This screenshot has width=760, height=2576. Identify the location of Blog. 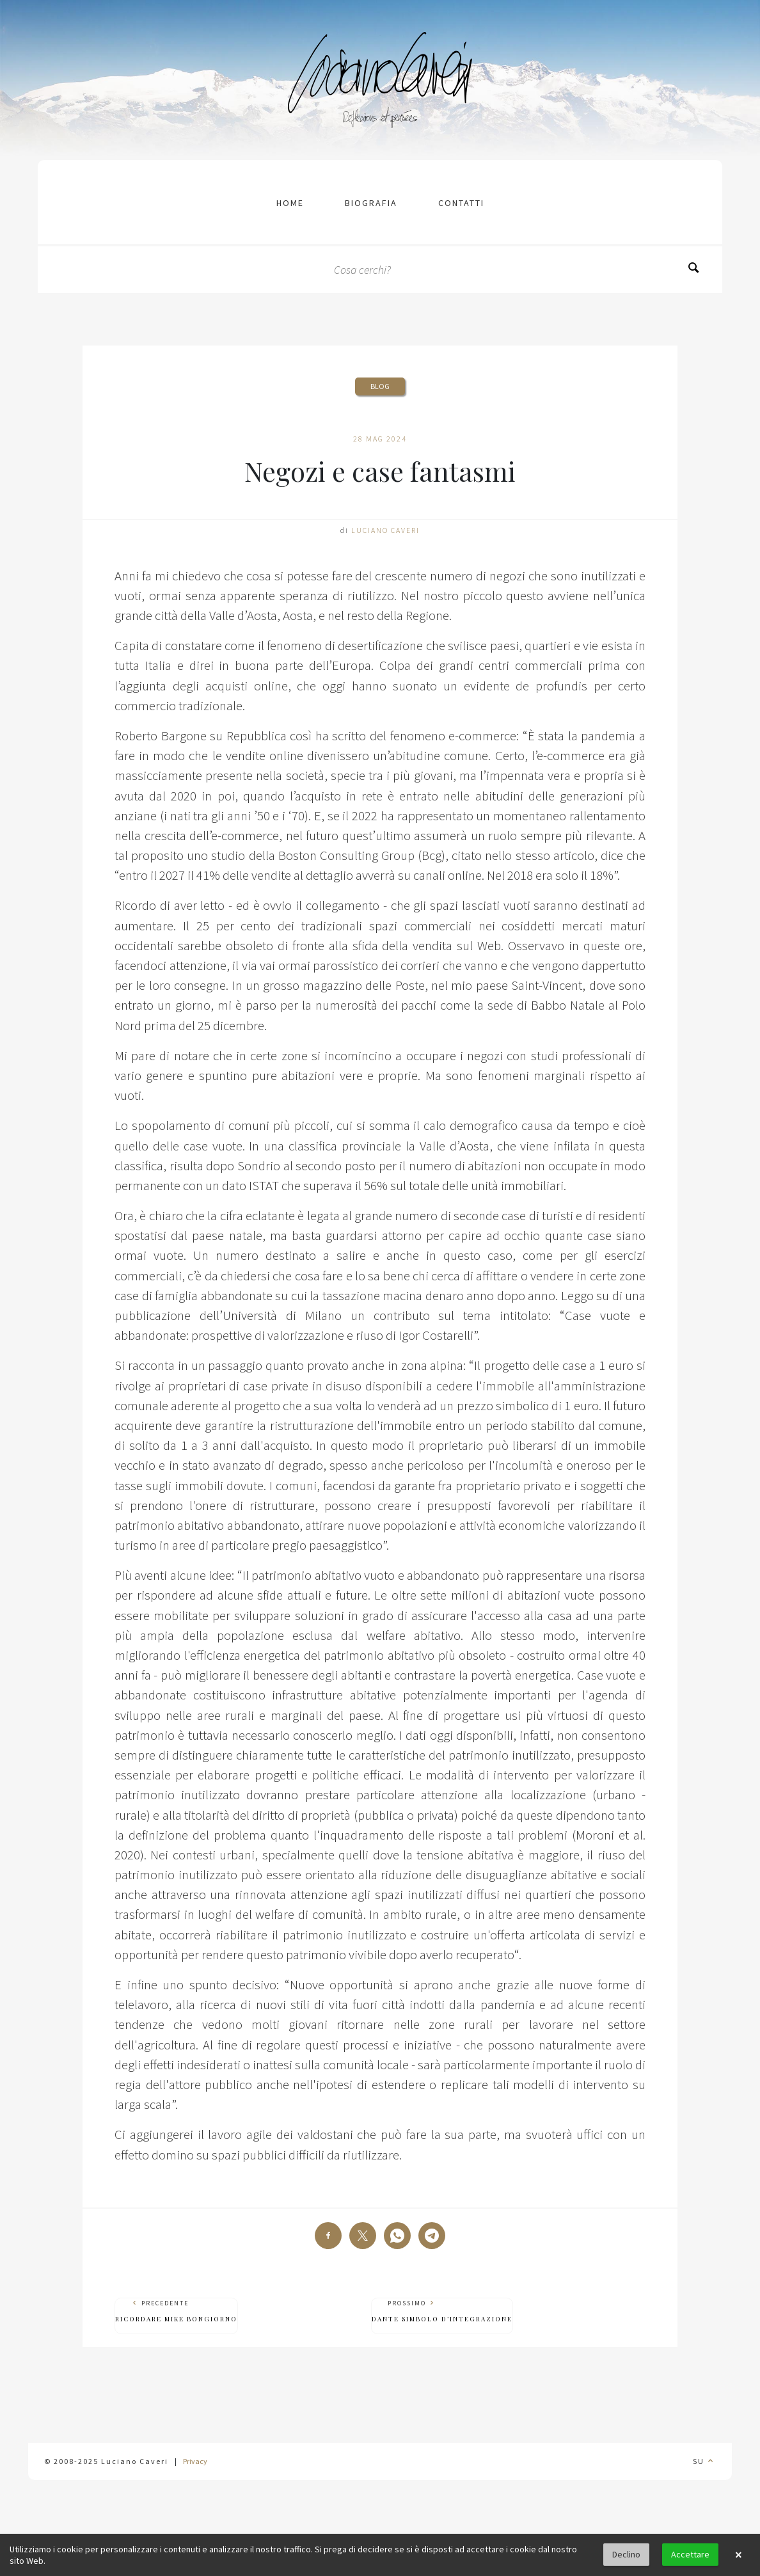
(380, 386).